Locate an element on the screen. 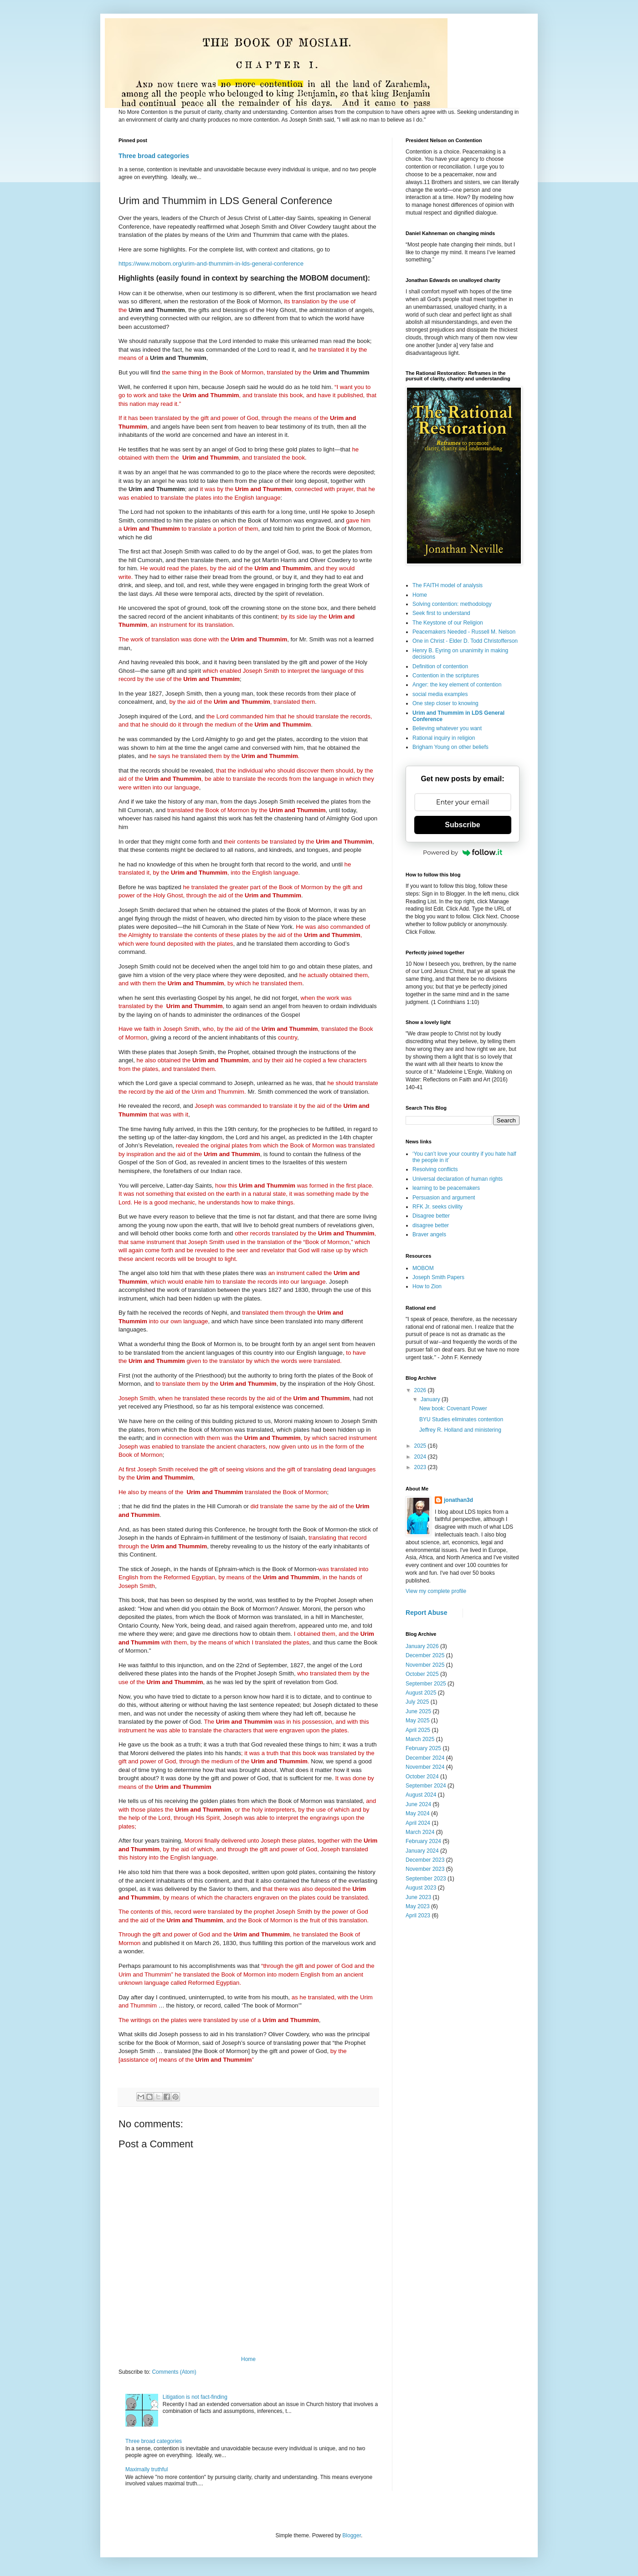 This screenshot has height=2576, width=638. November 2023 is located at coordinates (425, 1869).